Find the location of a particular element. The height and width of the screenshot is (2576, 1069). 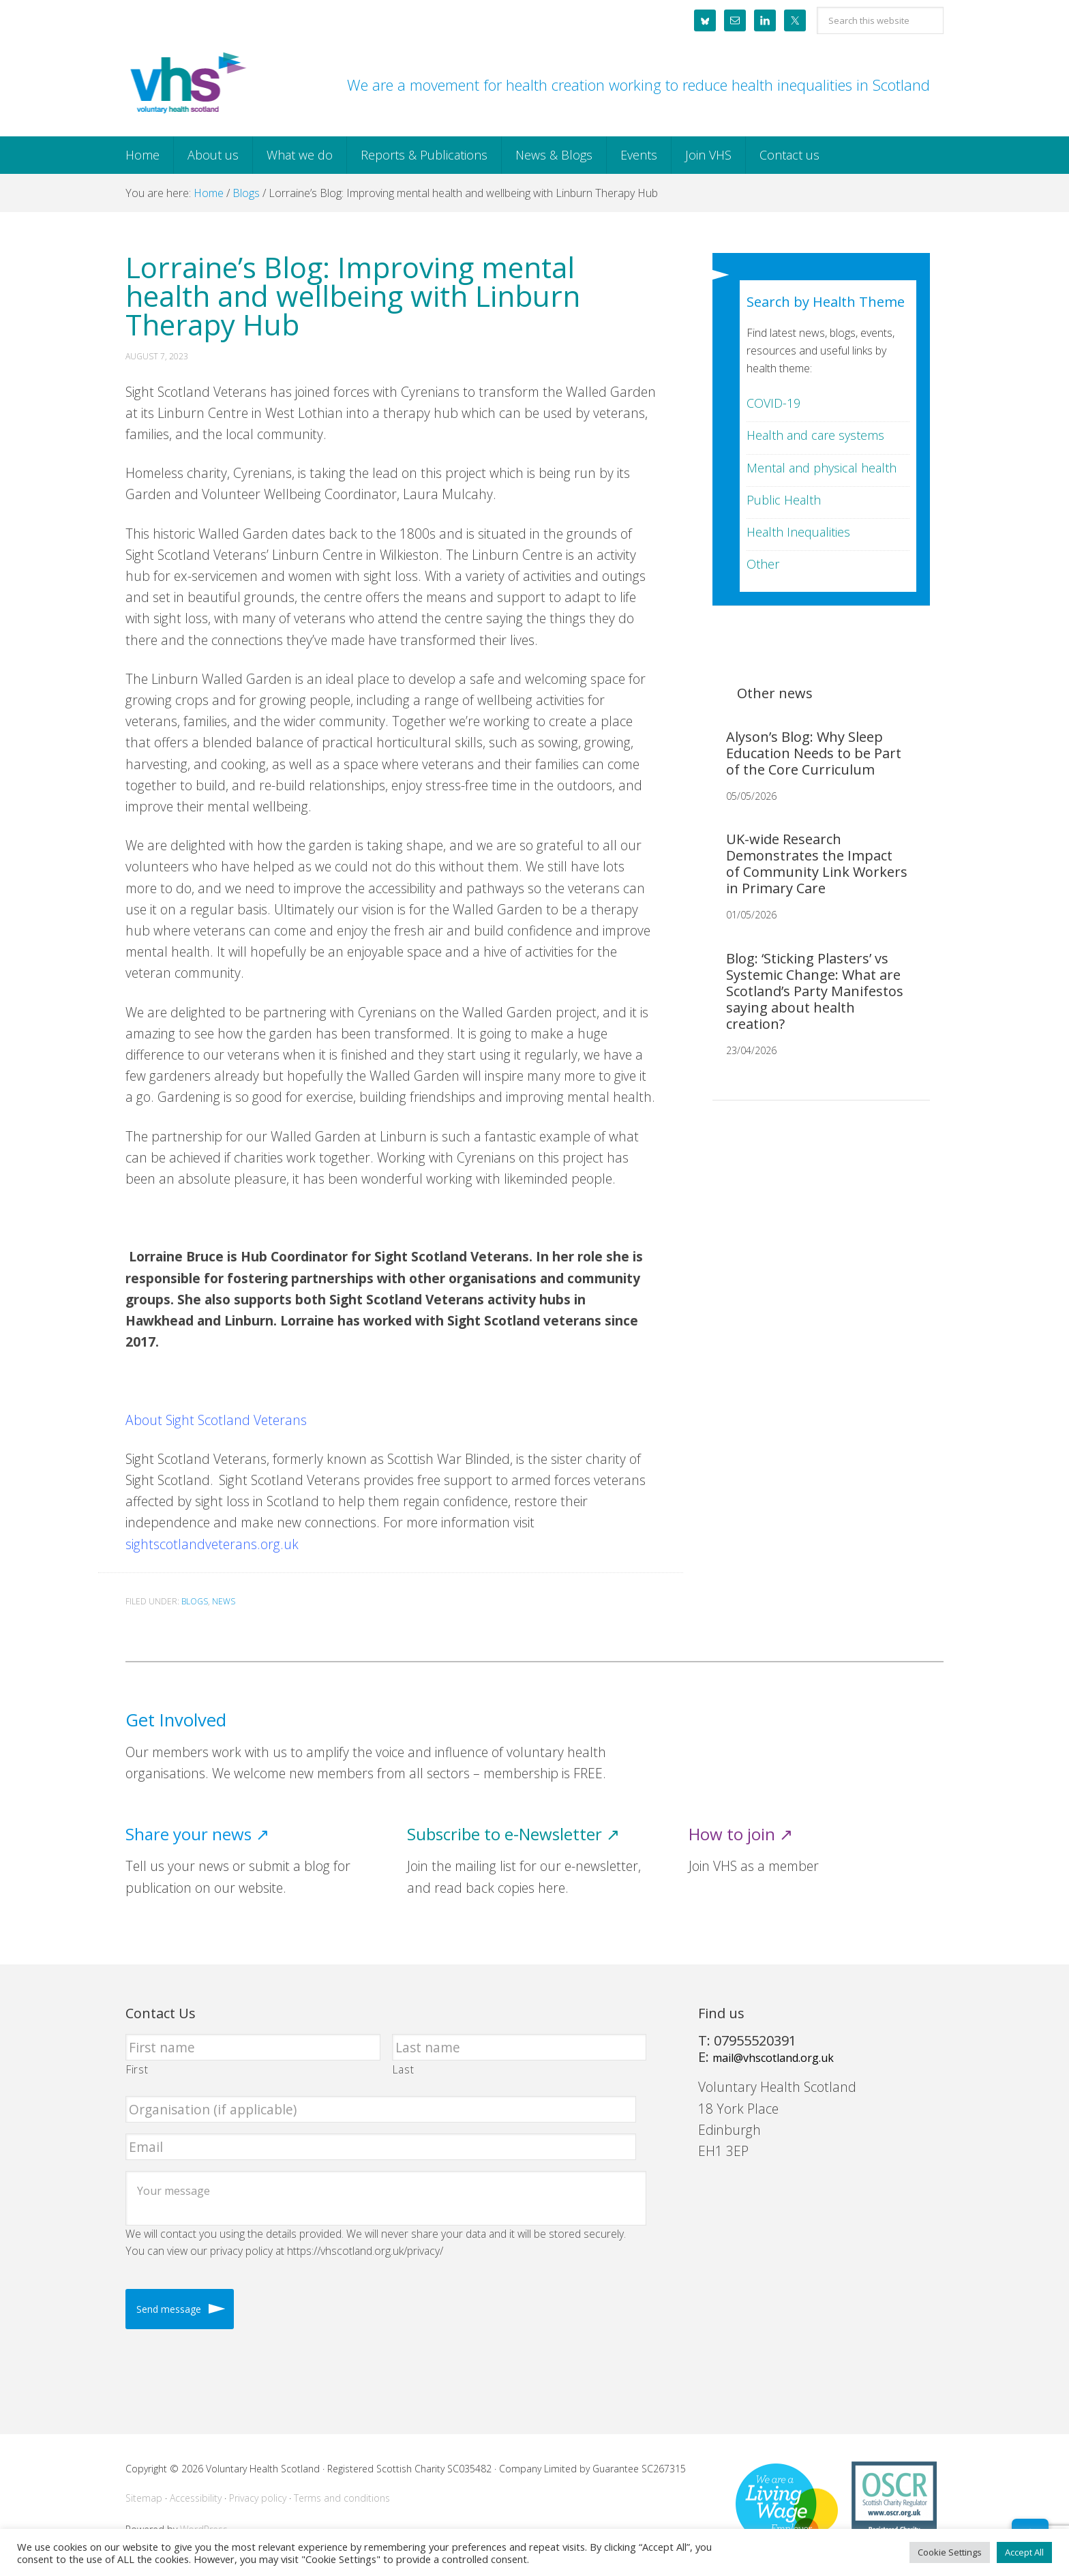

Mental and physical health is located at coordinates (822, 468).